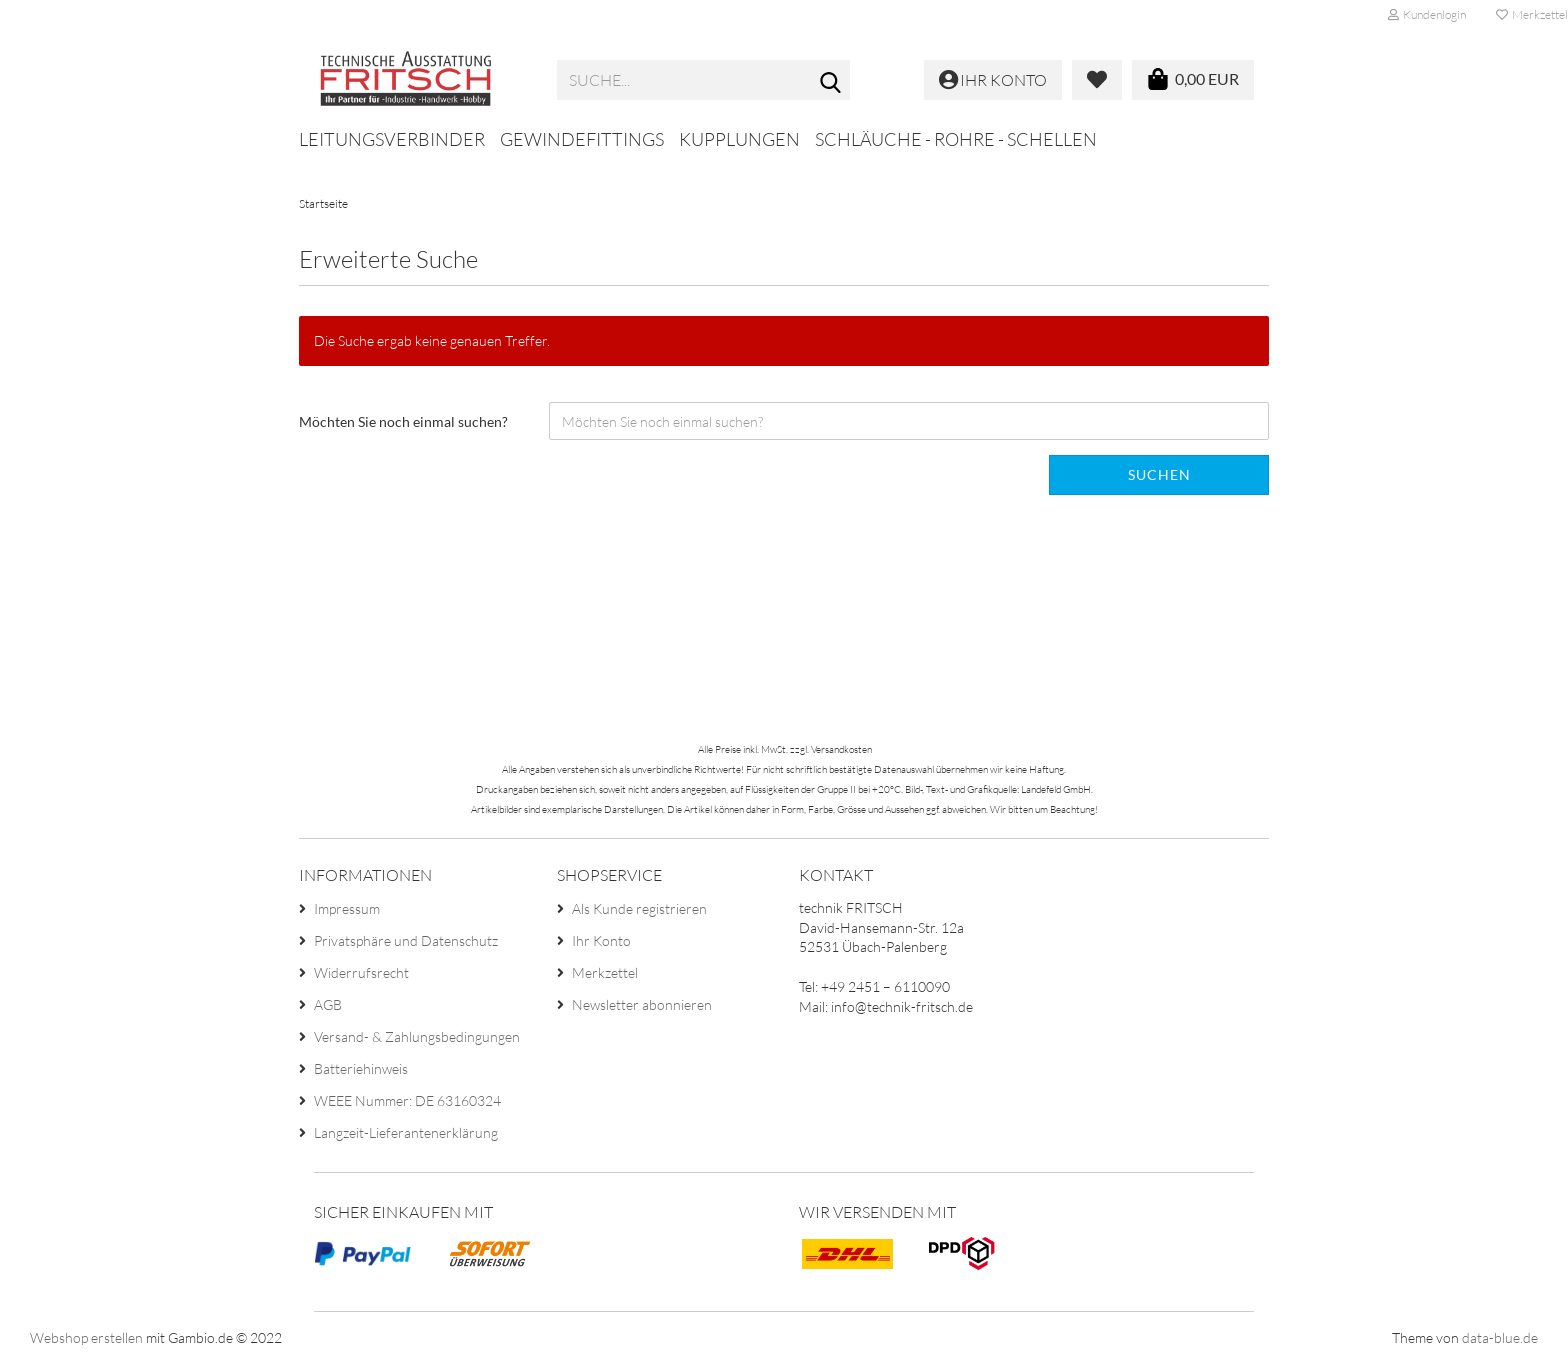  What do you see at coordinates (361, 972) in the screenshot?
I see `Widerrufsrecht` at bounding box center [361, 972].